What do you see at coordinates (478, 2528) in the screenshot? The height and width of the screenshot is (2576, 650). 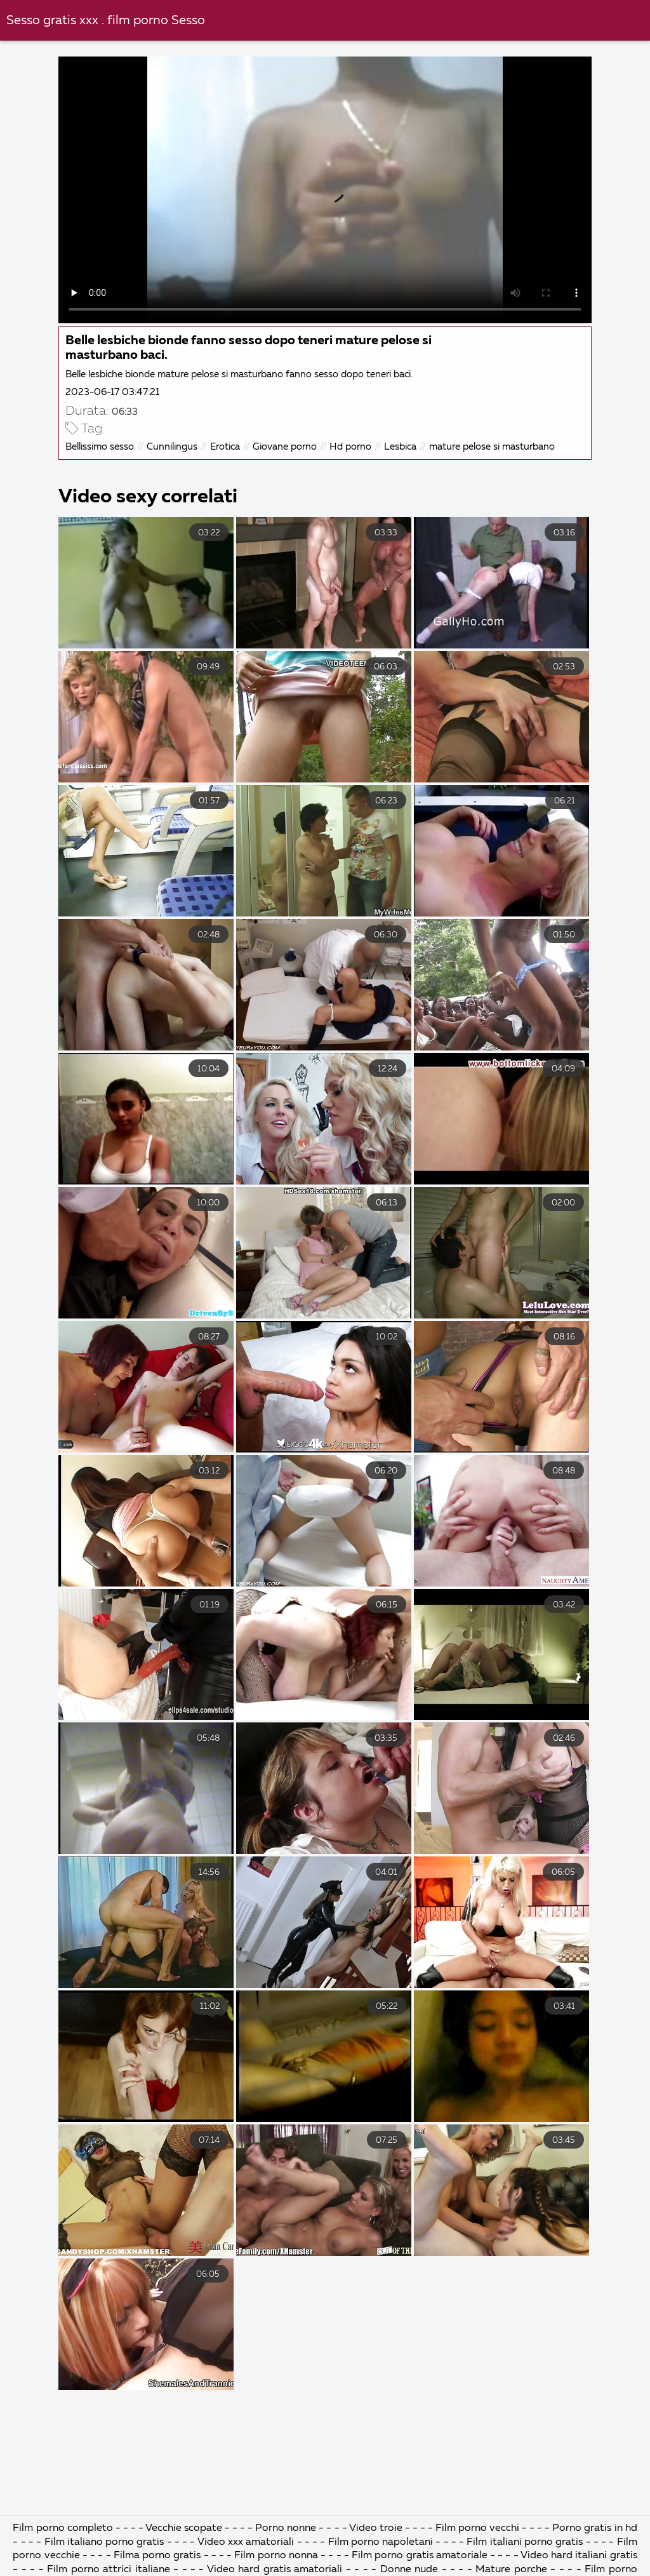 I see `Film porno vecchi` at bounding box center [478, 2528].